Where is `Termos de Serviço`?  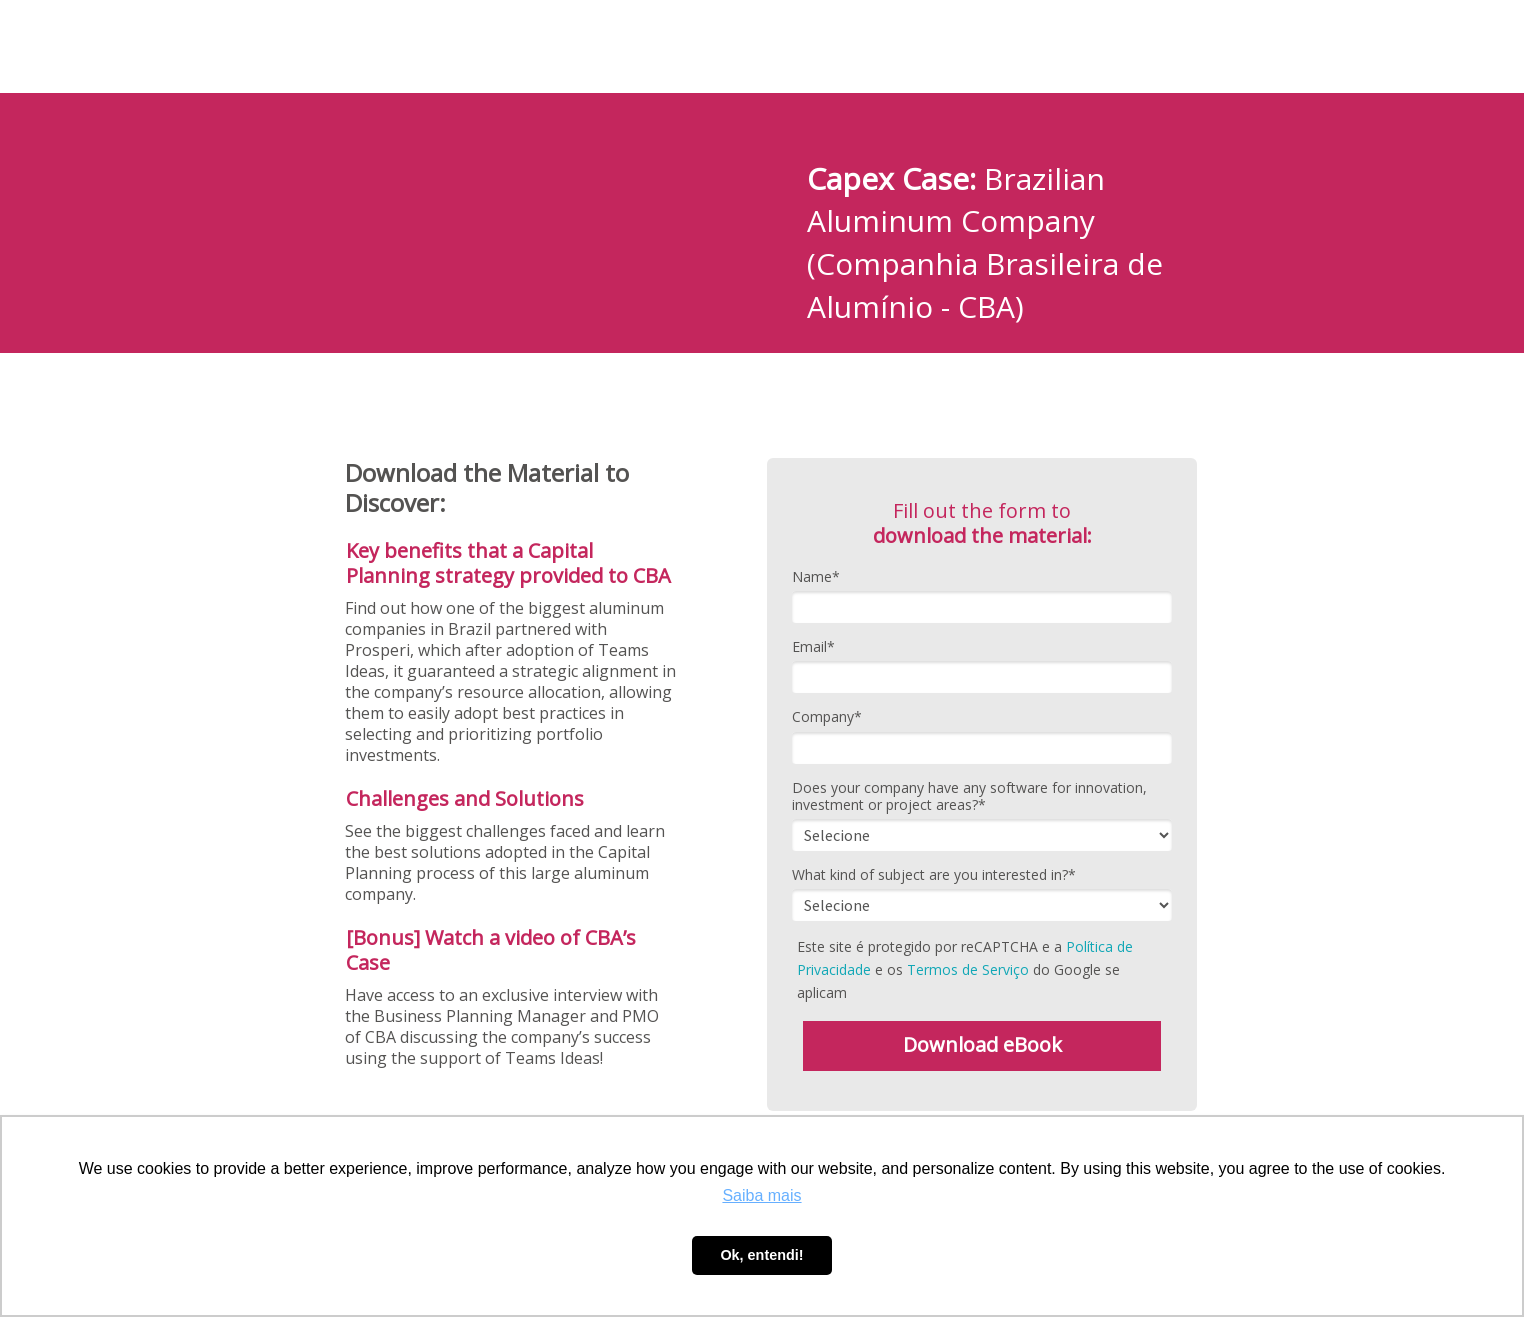 Termos de Serviço is located at coordinates (968, 969).